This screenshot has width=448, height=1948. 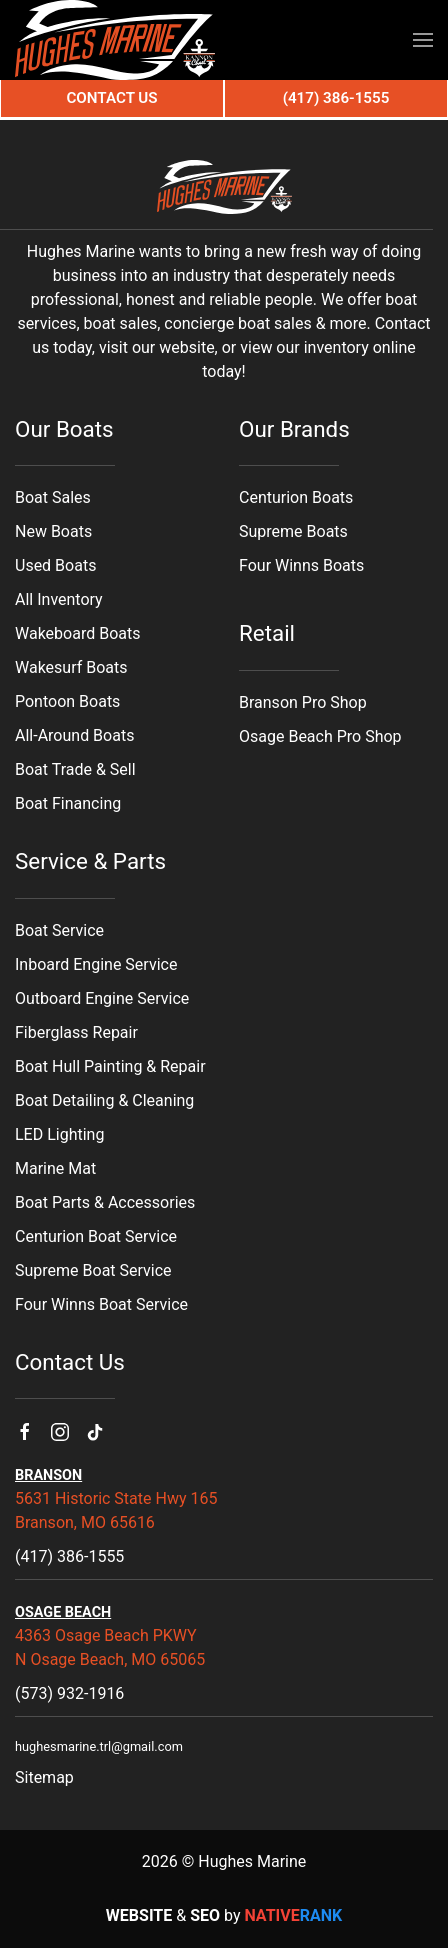 What do you see at coordinates (59, 599) in the screenshot?
I see `All Inventory` at bounding box center [59, 599].